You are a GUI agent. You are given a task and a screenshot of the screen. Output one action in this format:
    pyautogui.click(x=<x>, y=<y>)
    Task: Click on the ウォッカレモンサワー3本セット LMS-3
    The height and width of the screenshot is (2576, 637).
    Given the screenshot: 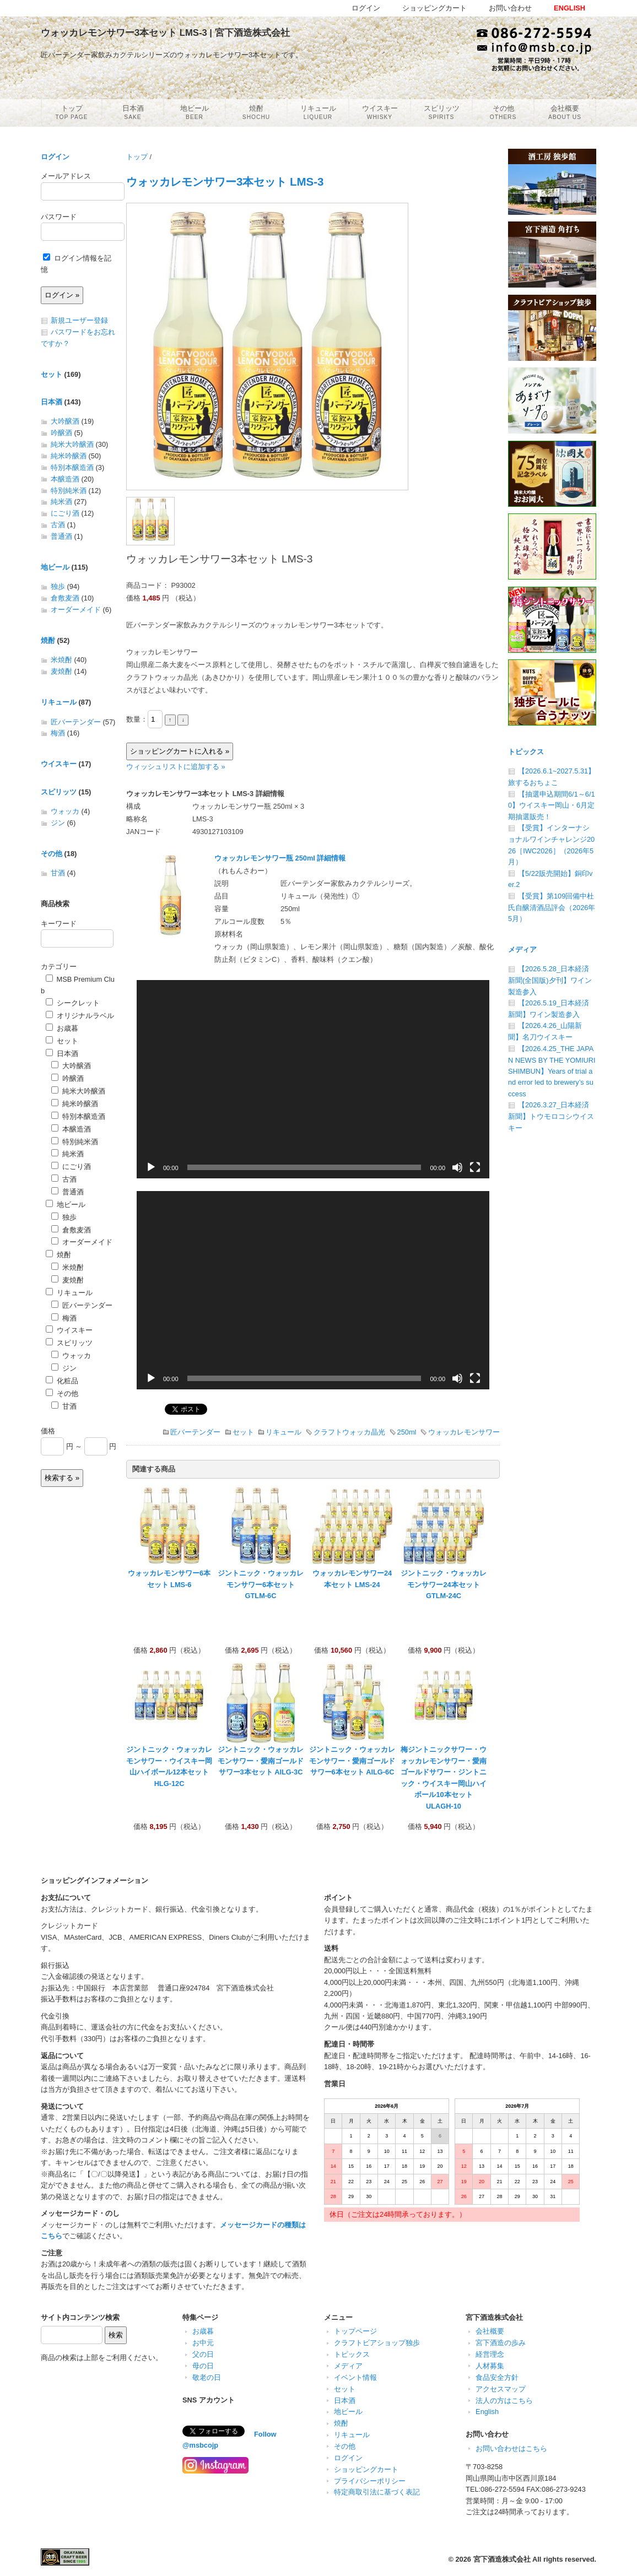 What is the action you would take?
    pyautogui.click(x=224, y=181)
    